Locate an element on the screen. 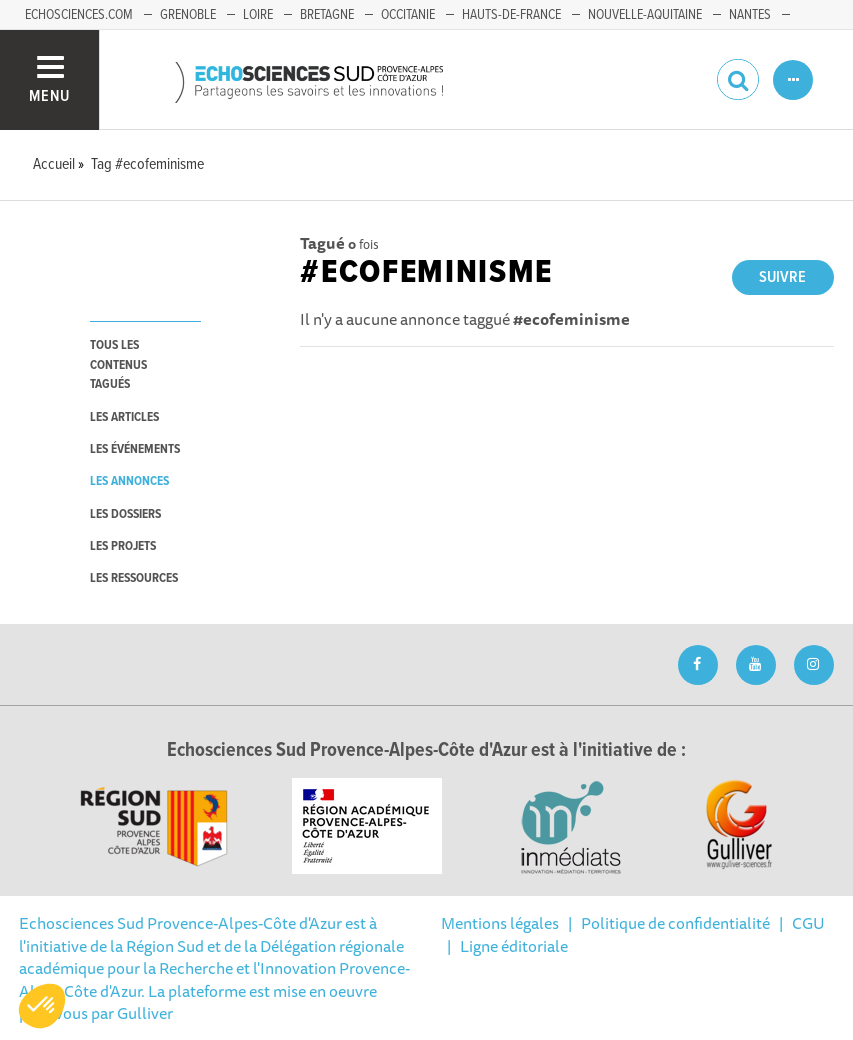 The width and height of the screenshot is (853, 1040). Occitanie is located at coordinates (408, 15).